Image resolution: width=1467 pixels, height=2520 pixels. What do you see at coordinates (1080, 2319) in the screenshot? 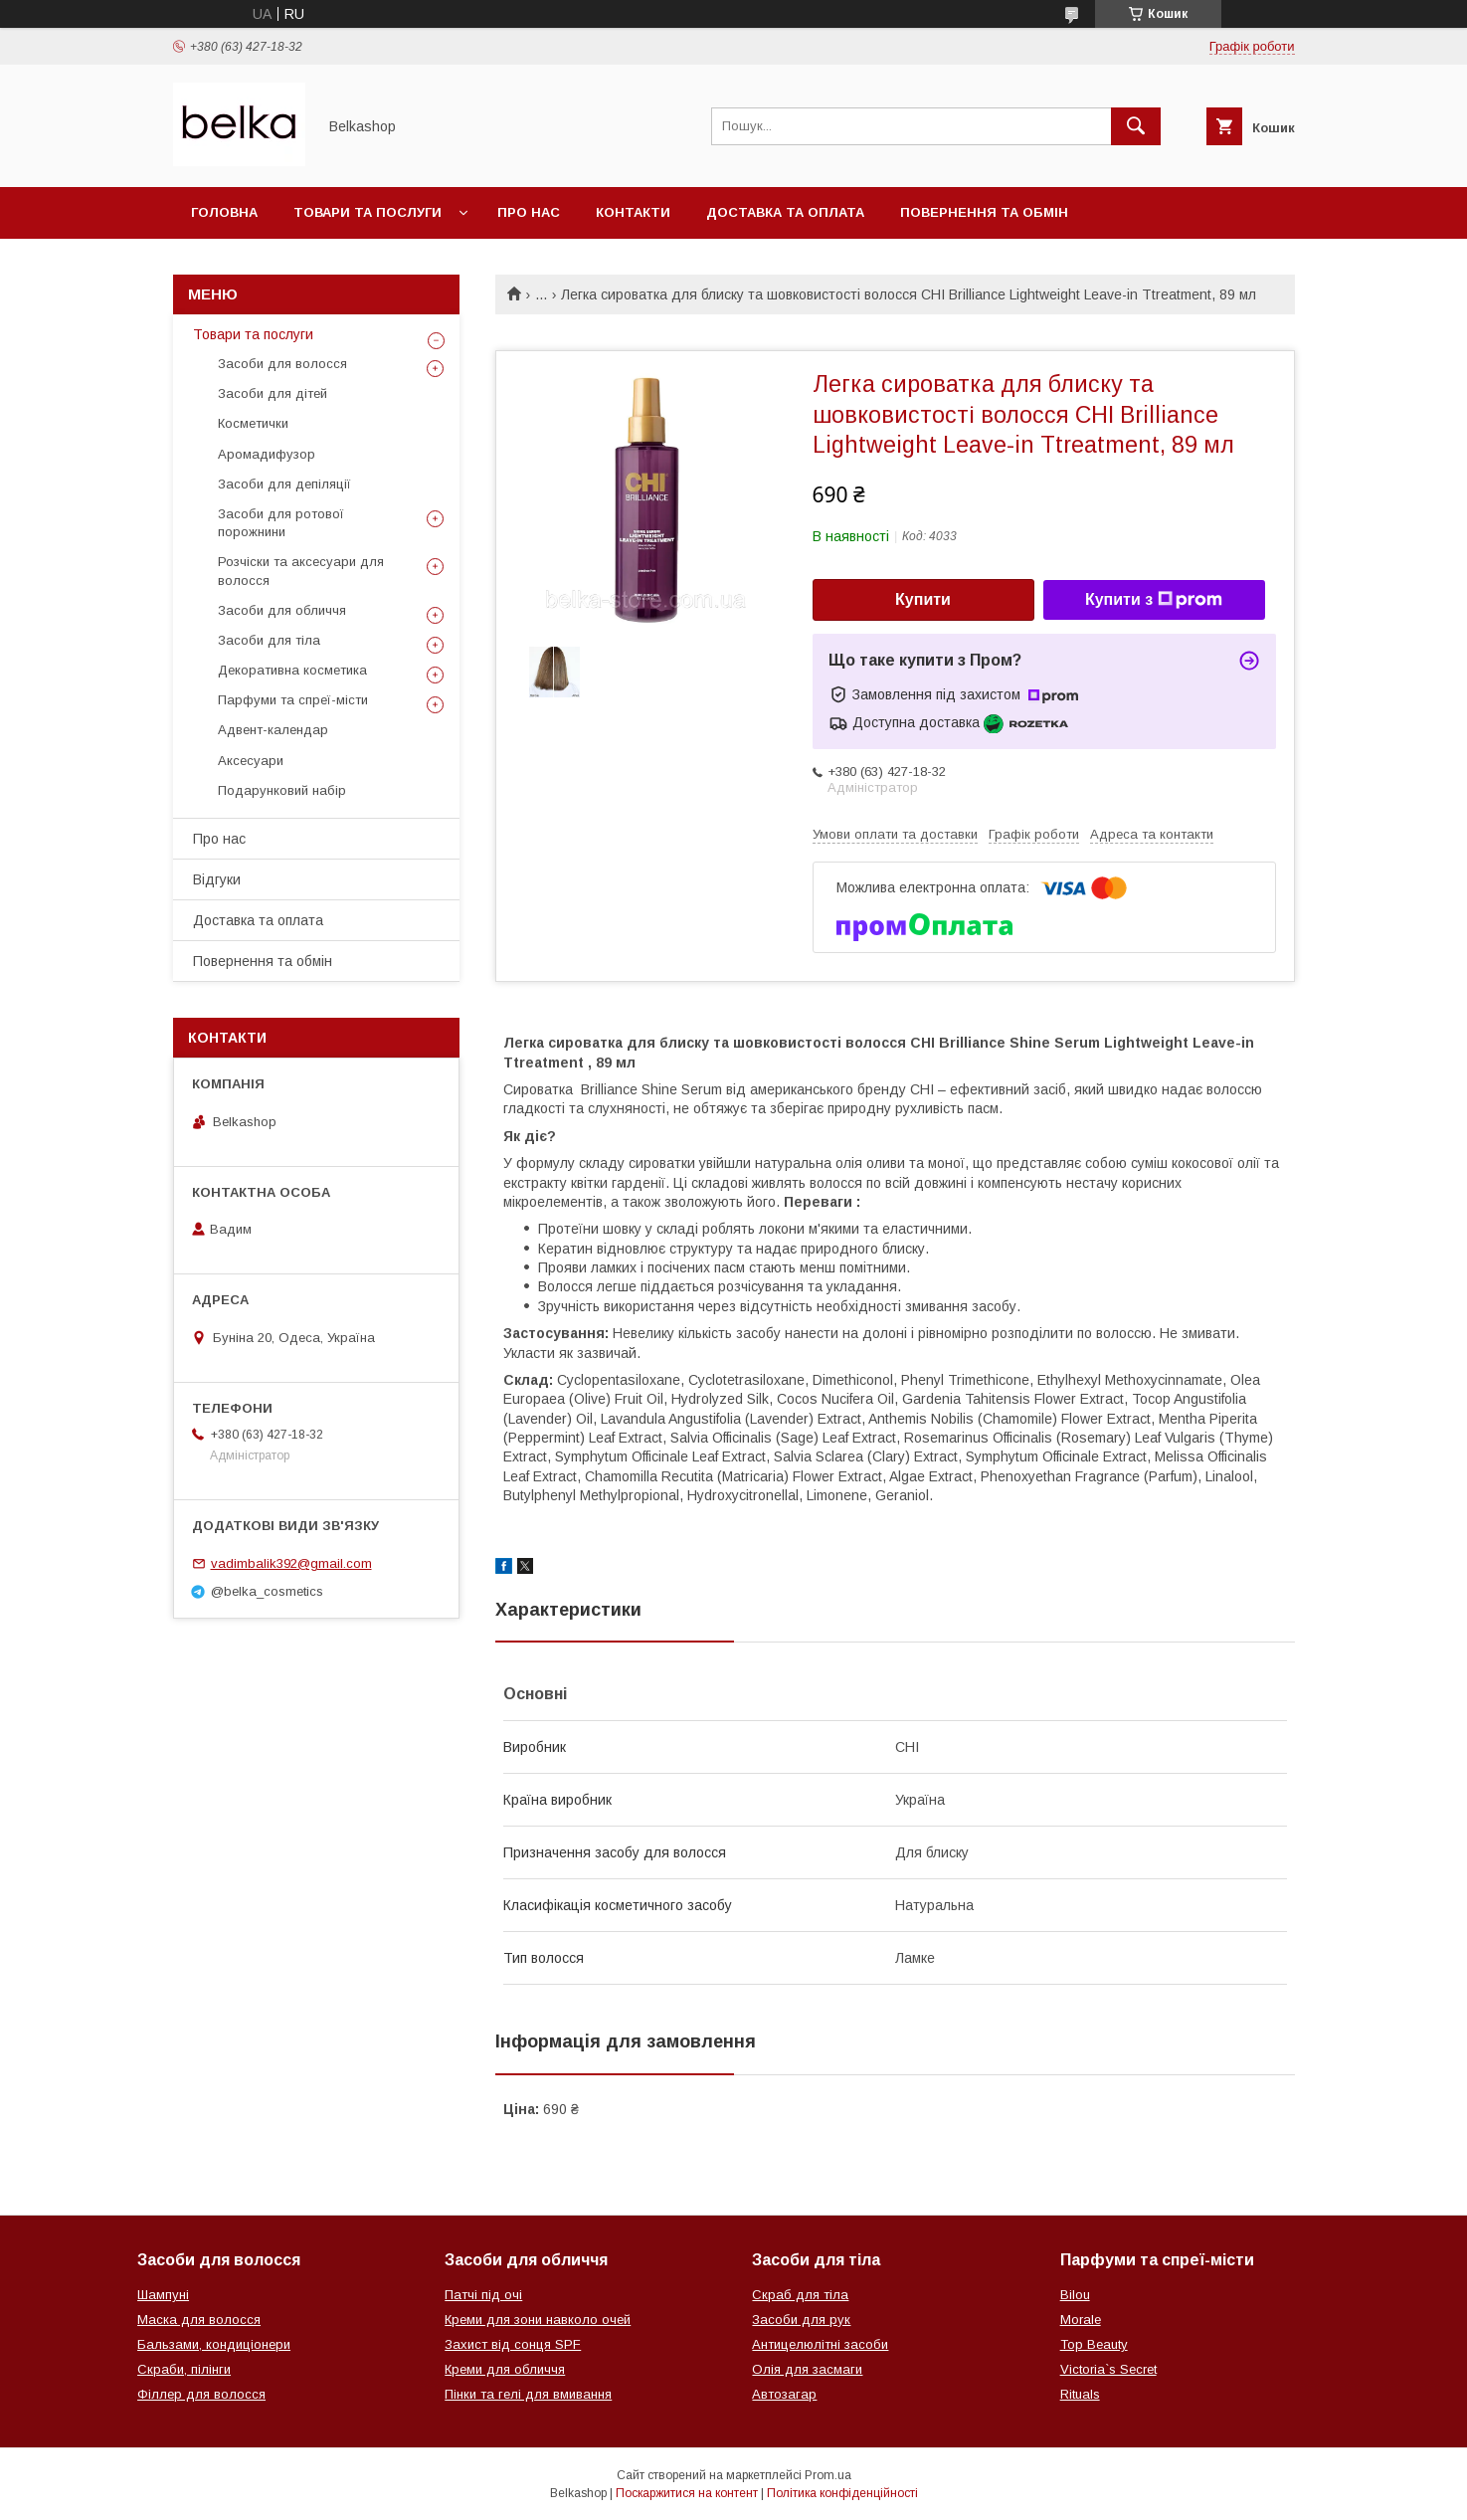
I see `Morale` at bounding box center [1080, 2319].